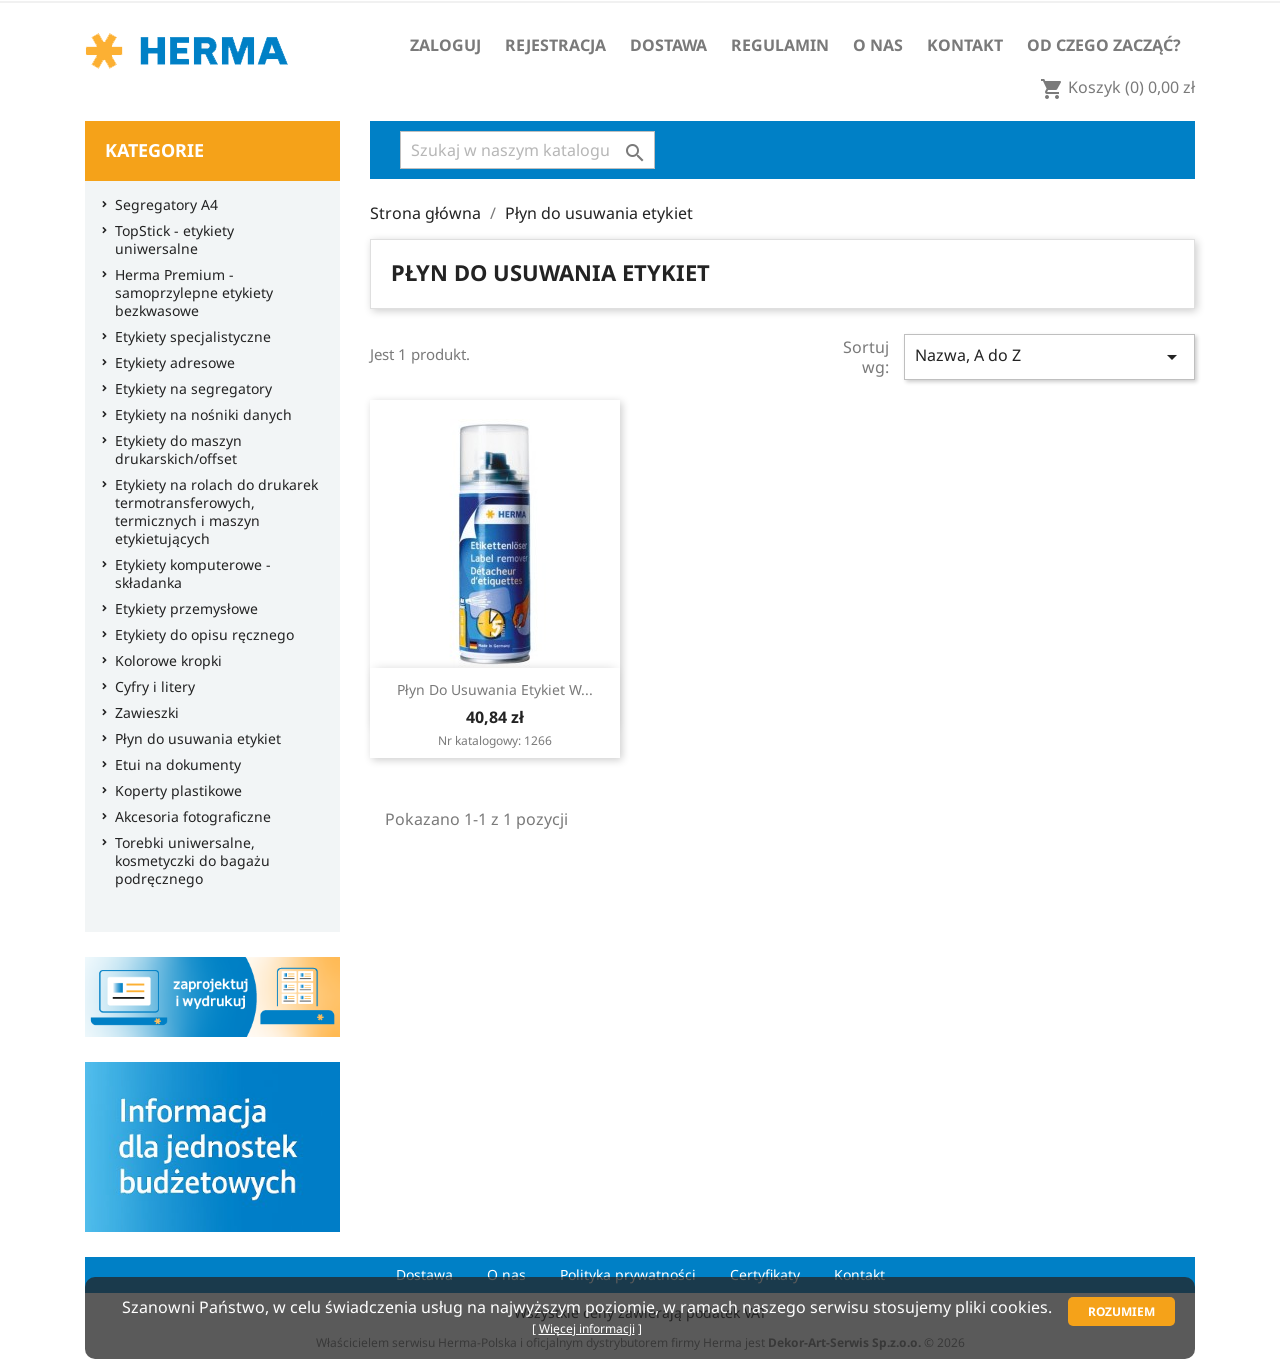  I want to click on Etykiety na nośniki danych, so click(198, 415).